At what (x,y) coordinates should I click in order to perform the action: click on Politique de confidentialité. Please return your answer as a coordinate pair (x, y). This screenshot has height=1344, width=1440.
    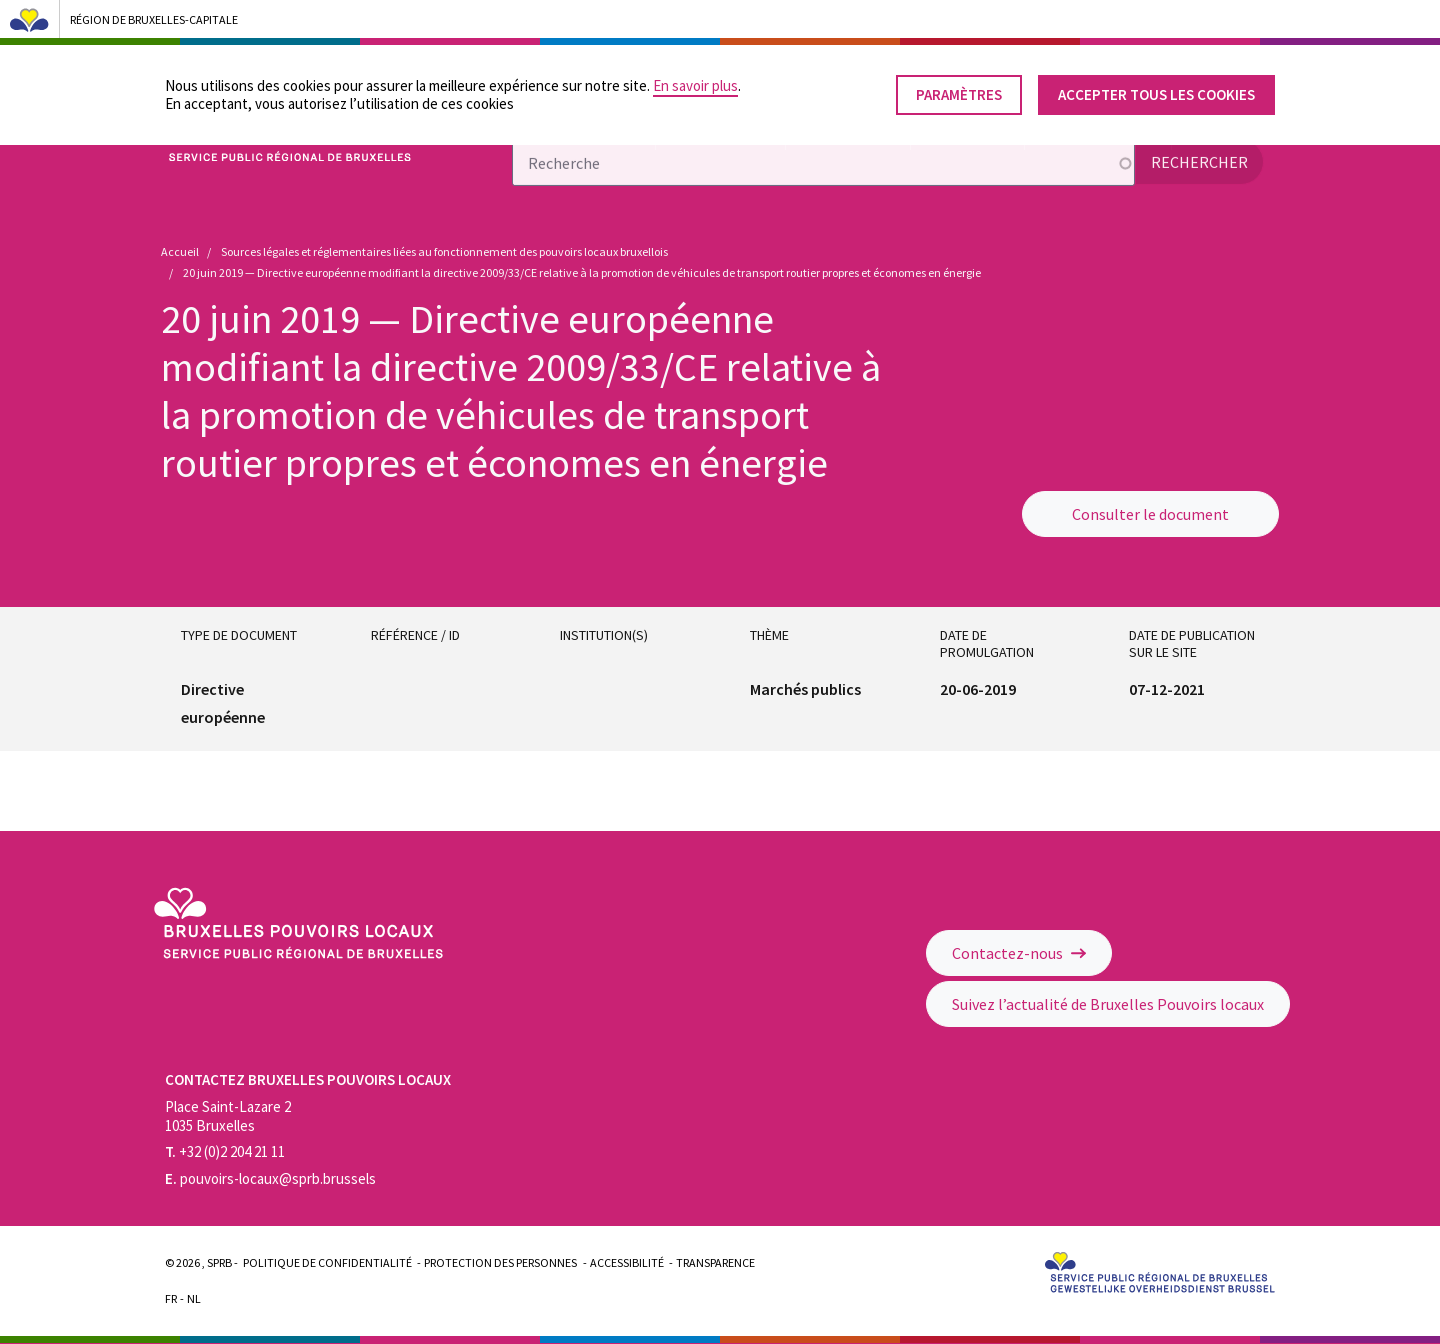
    Looking at the image, I should click on (327, 1262).